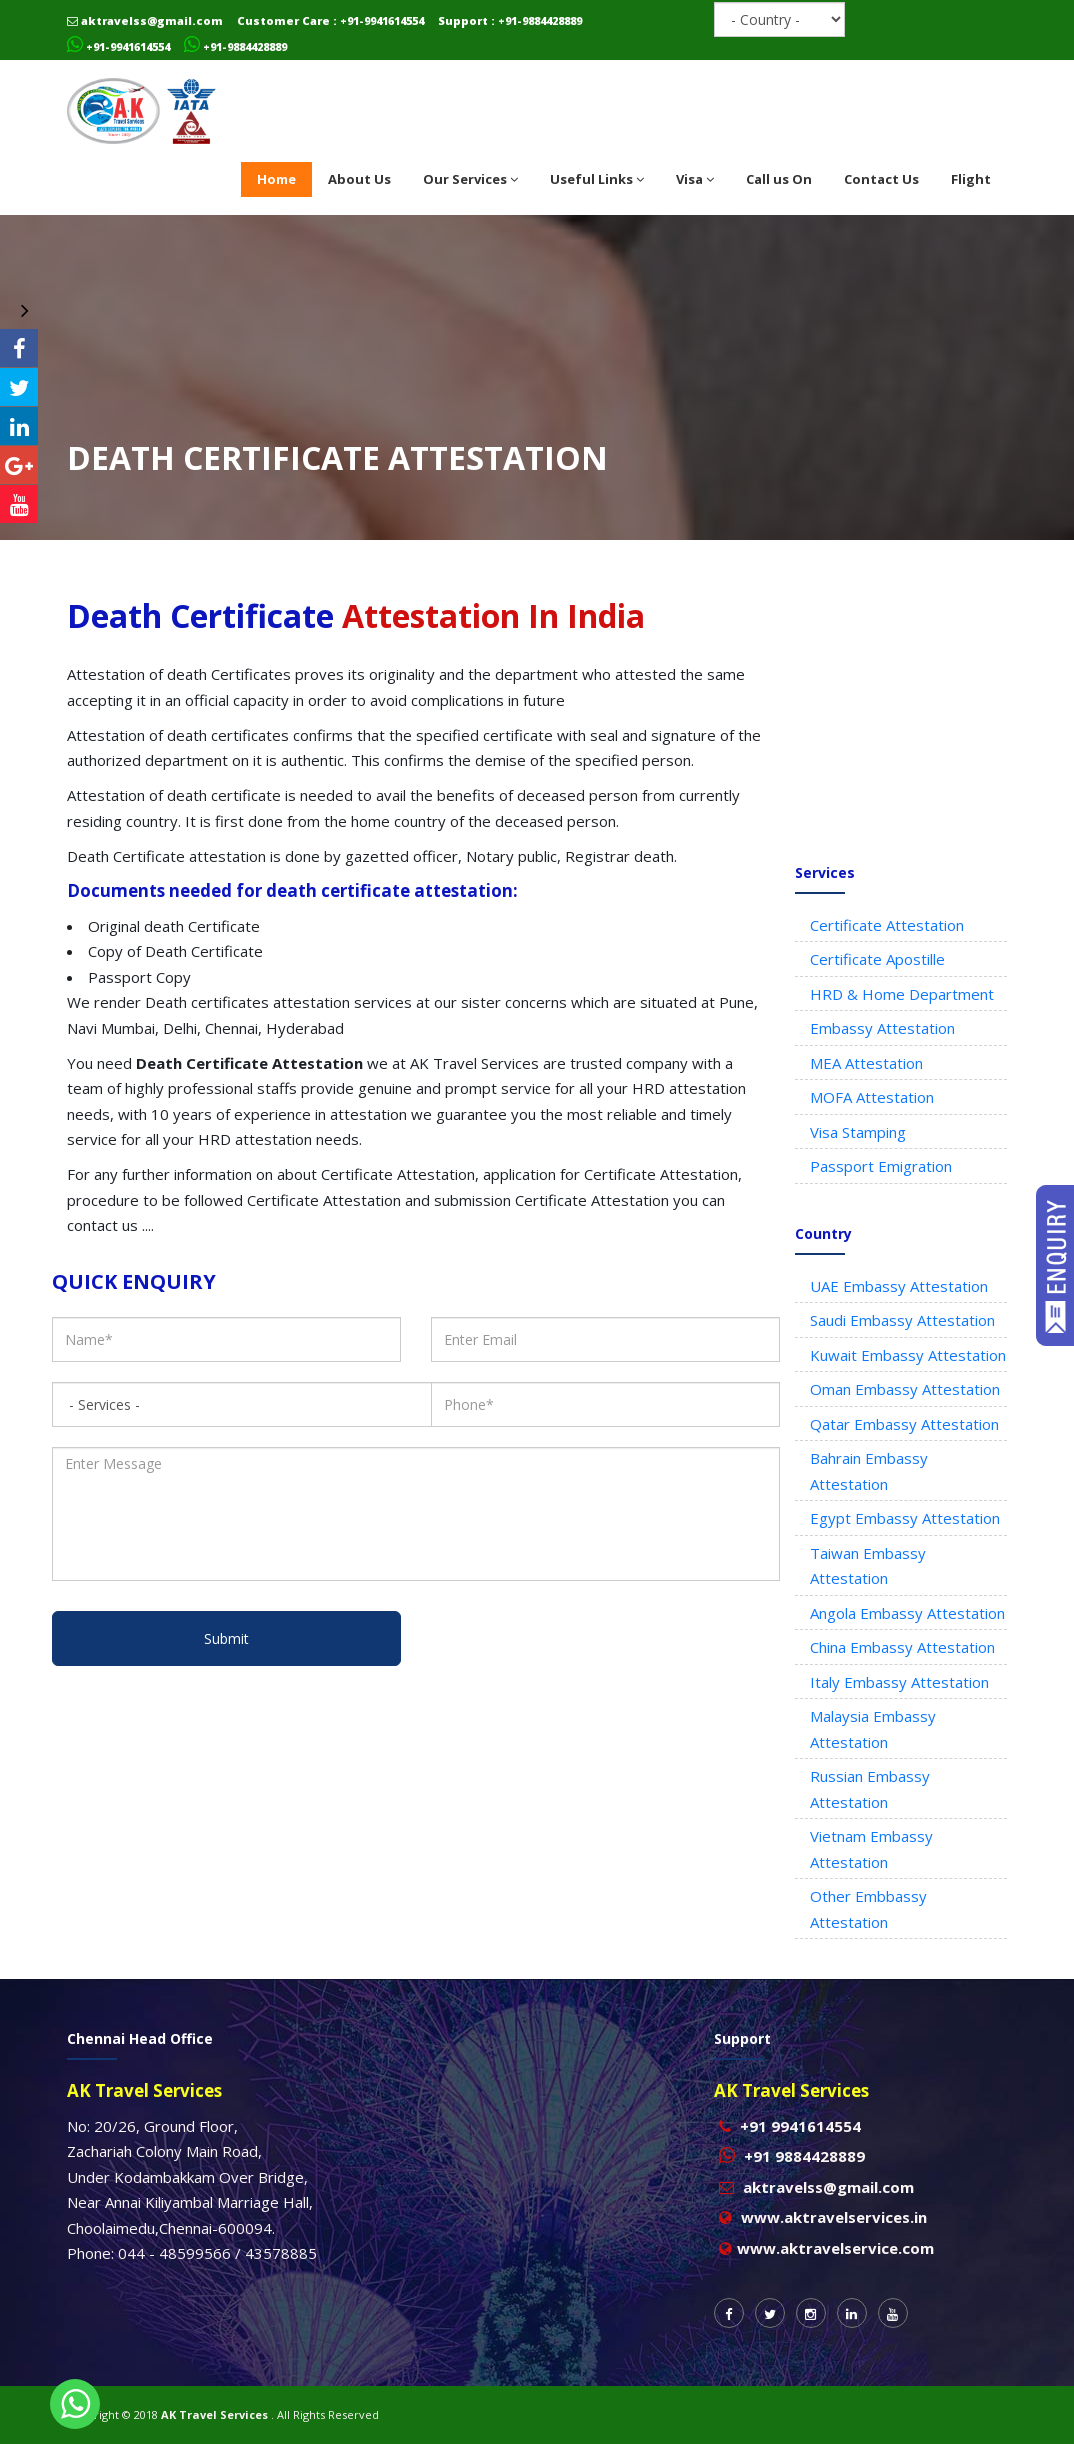 Image resolution: width=1074 pixels, height=2444 pixels. What do you see at coordinates (235, 46) in the screenshot?
I see `+91-9884428889` at bounding box center [235, 46].